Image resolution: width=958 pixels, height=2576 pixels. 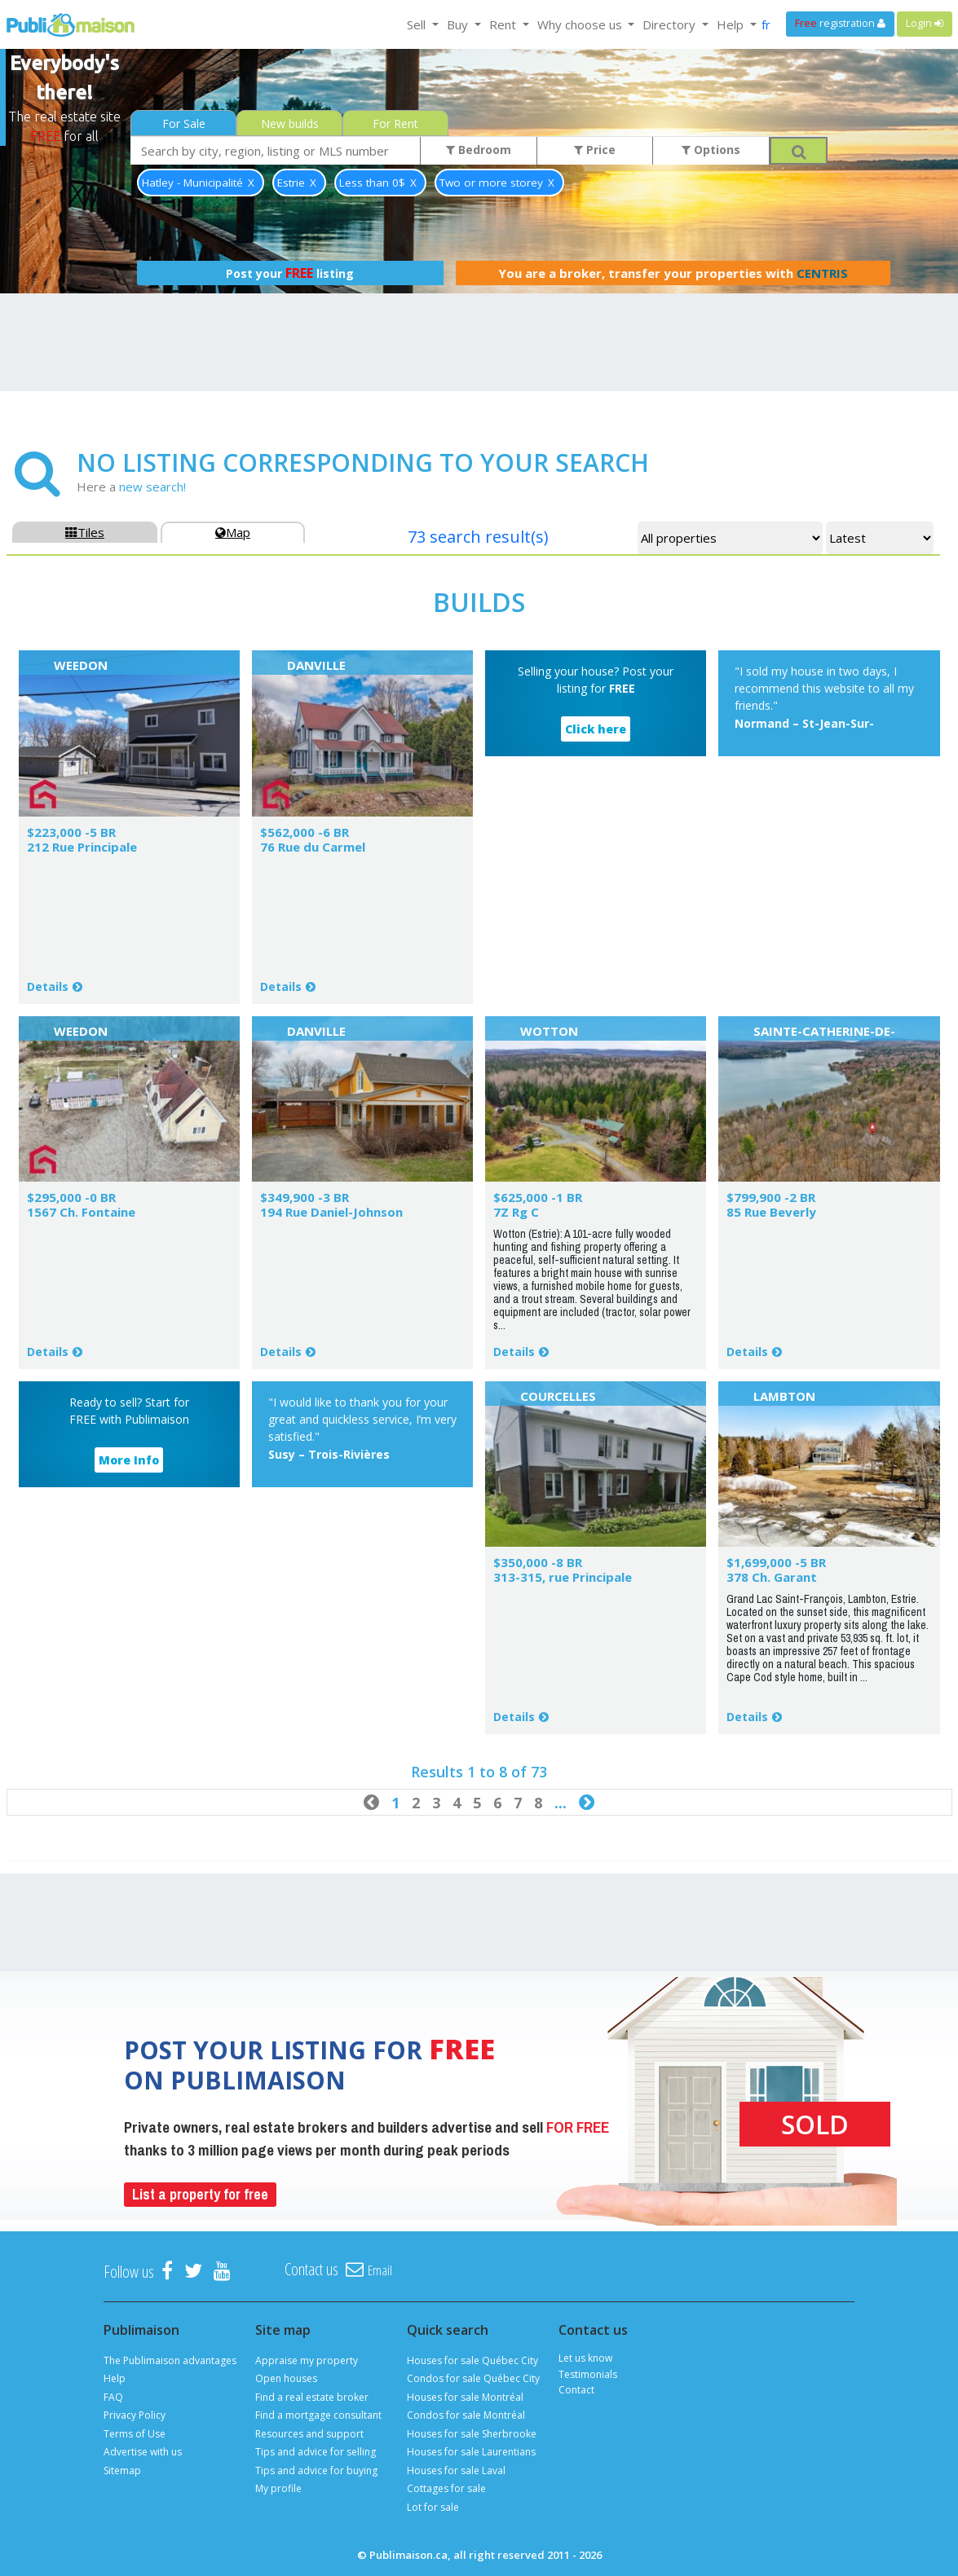 I want to click on Houses for sale Sherbrooke, so click(x=471, y=2434).